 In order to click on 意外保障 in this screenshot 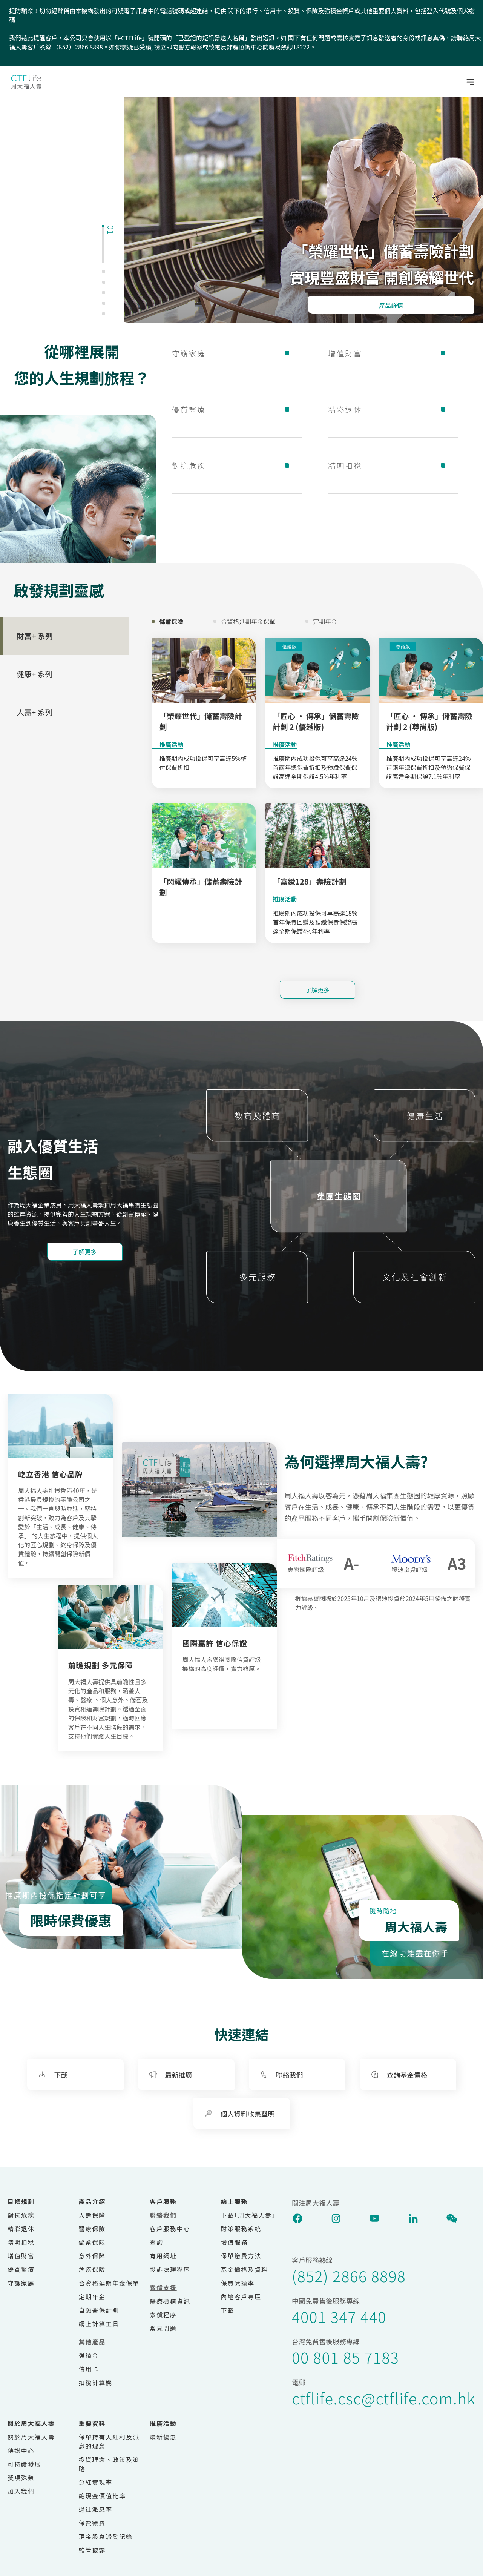, I will do `click(92, 2255)`.